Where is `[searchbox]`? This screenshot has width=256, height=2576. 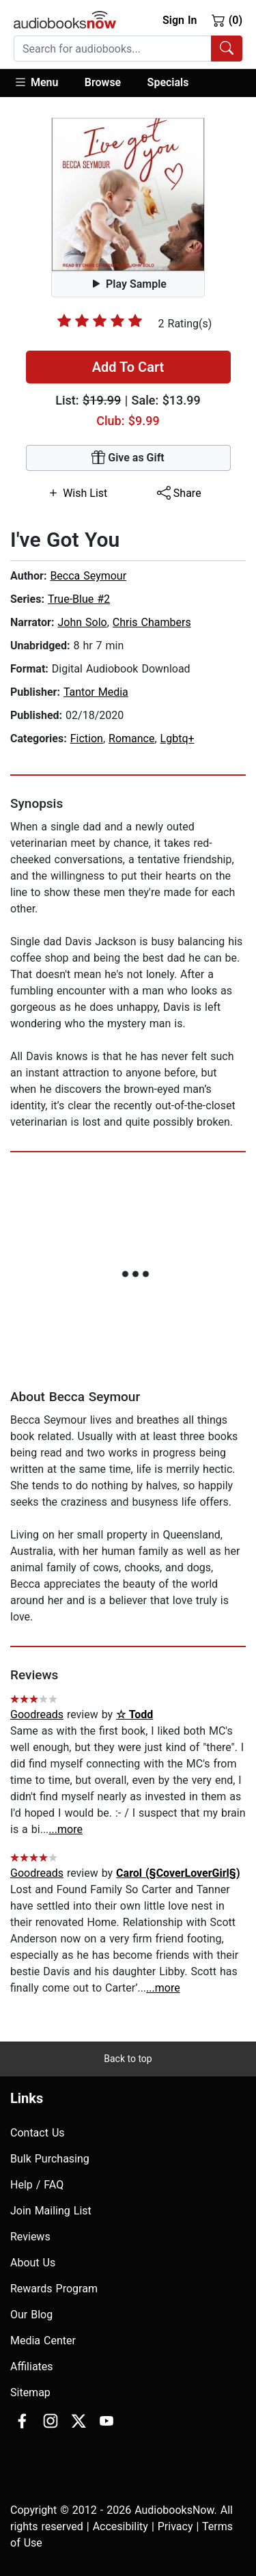
[searchbox] is located at coordinates (113, 49).